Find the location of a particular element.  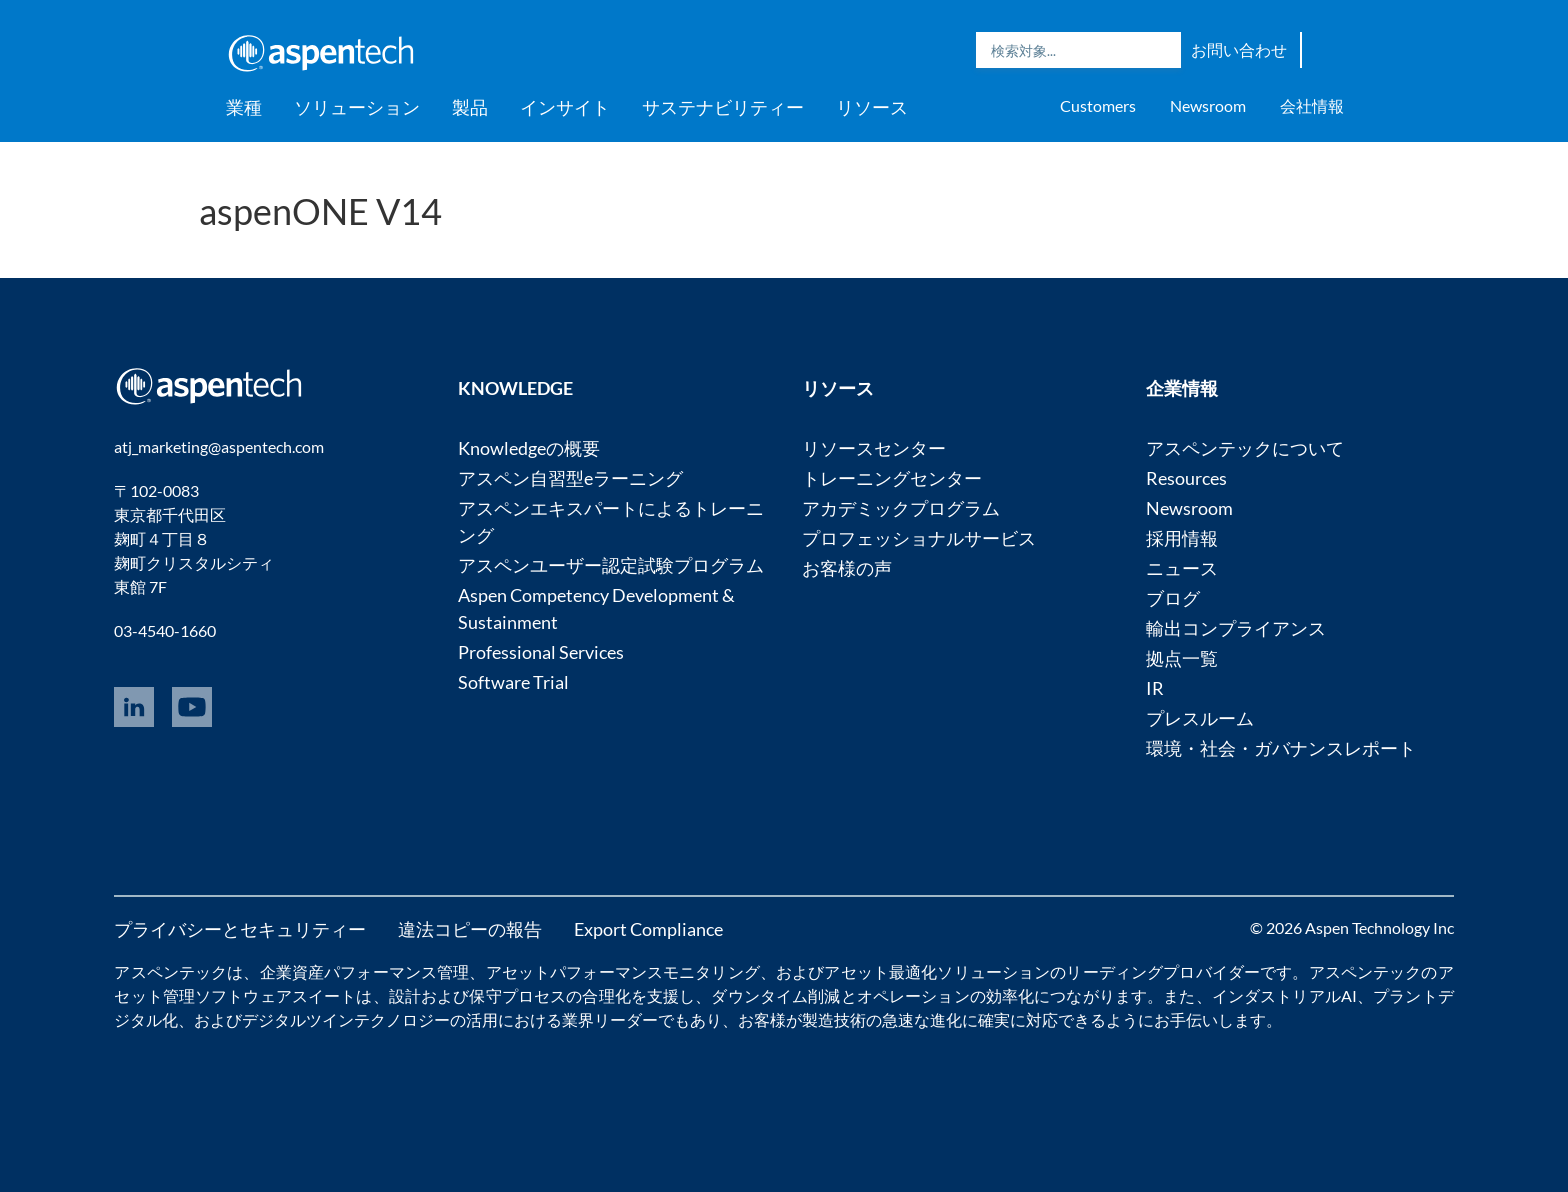

環境・社会・ガバナンスレポート is located at coordinates (1281, 748).